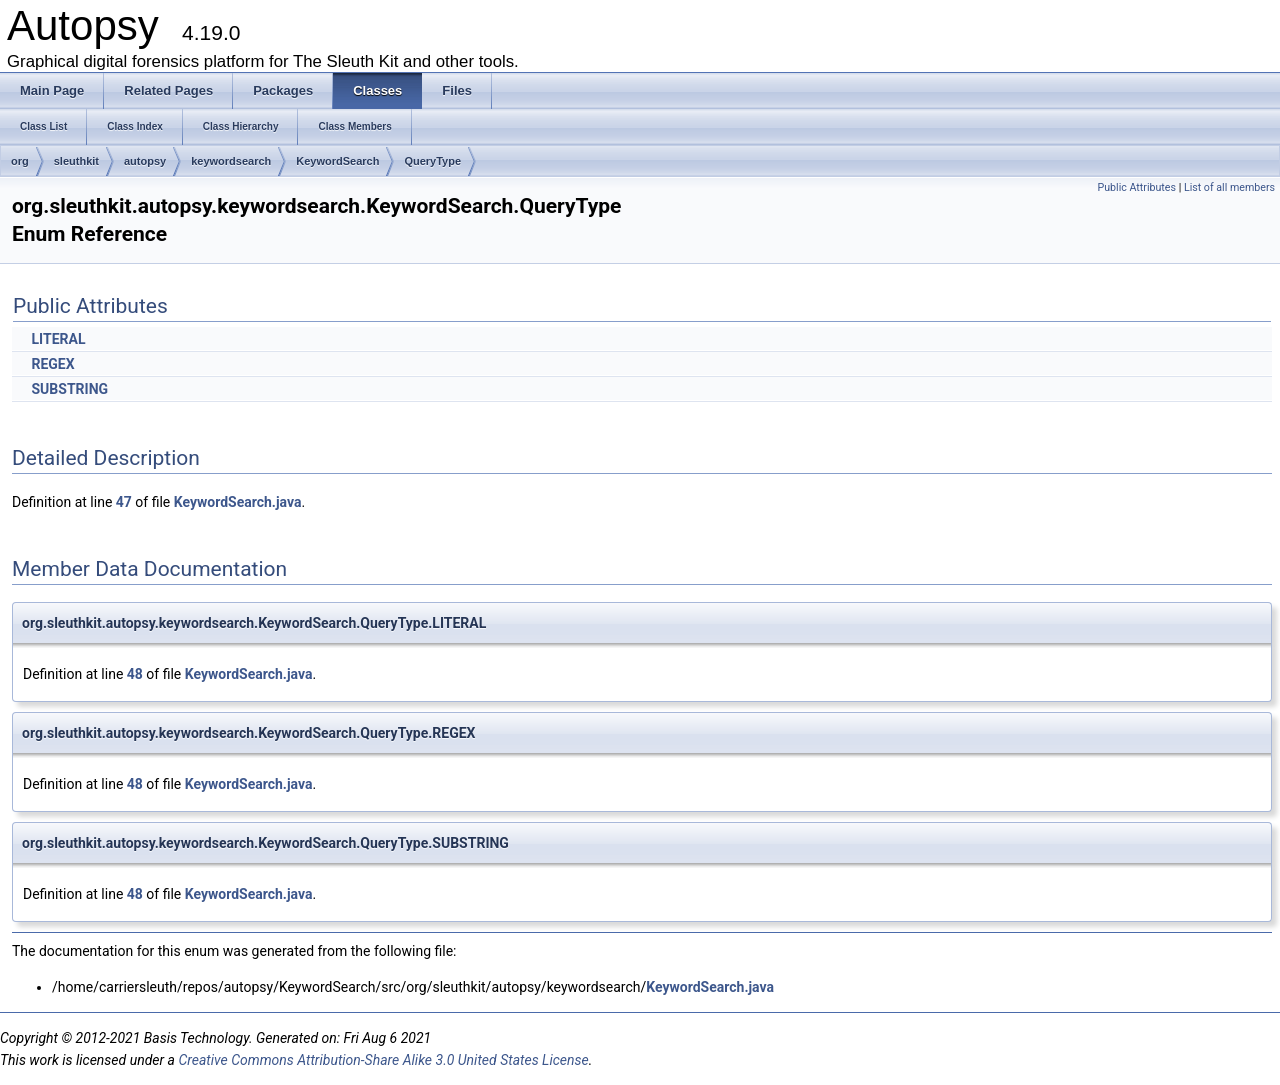 Image resolution: width=1280 pixels, height=1085 pixels. What do you see at coordinates (124, 502) in the screenshot?
I see `47` at bounding box center [124, 502].